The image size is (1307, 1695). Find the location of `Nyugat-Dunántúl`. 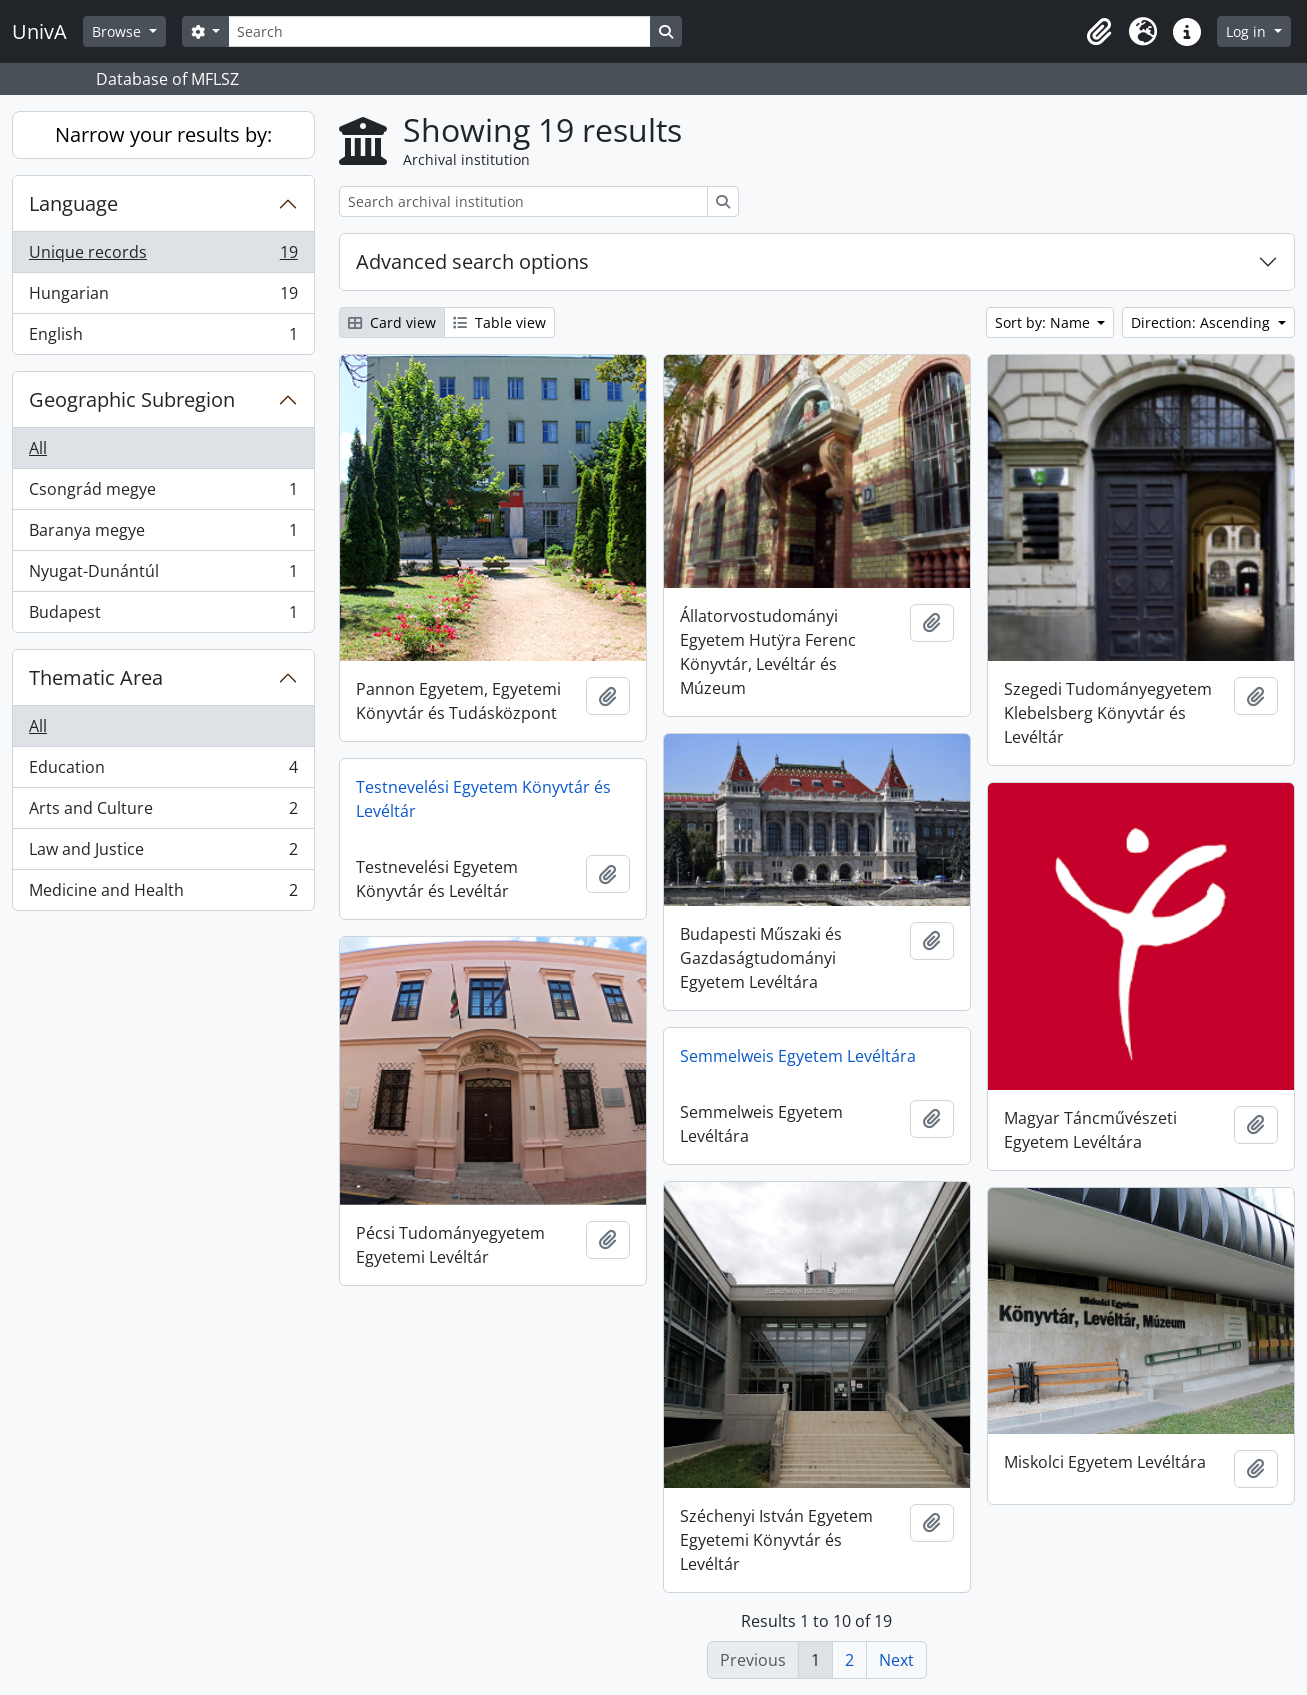

Nyugat-Dunántúl is located at coordinates (163, 575).